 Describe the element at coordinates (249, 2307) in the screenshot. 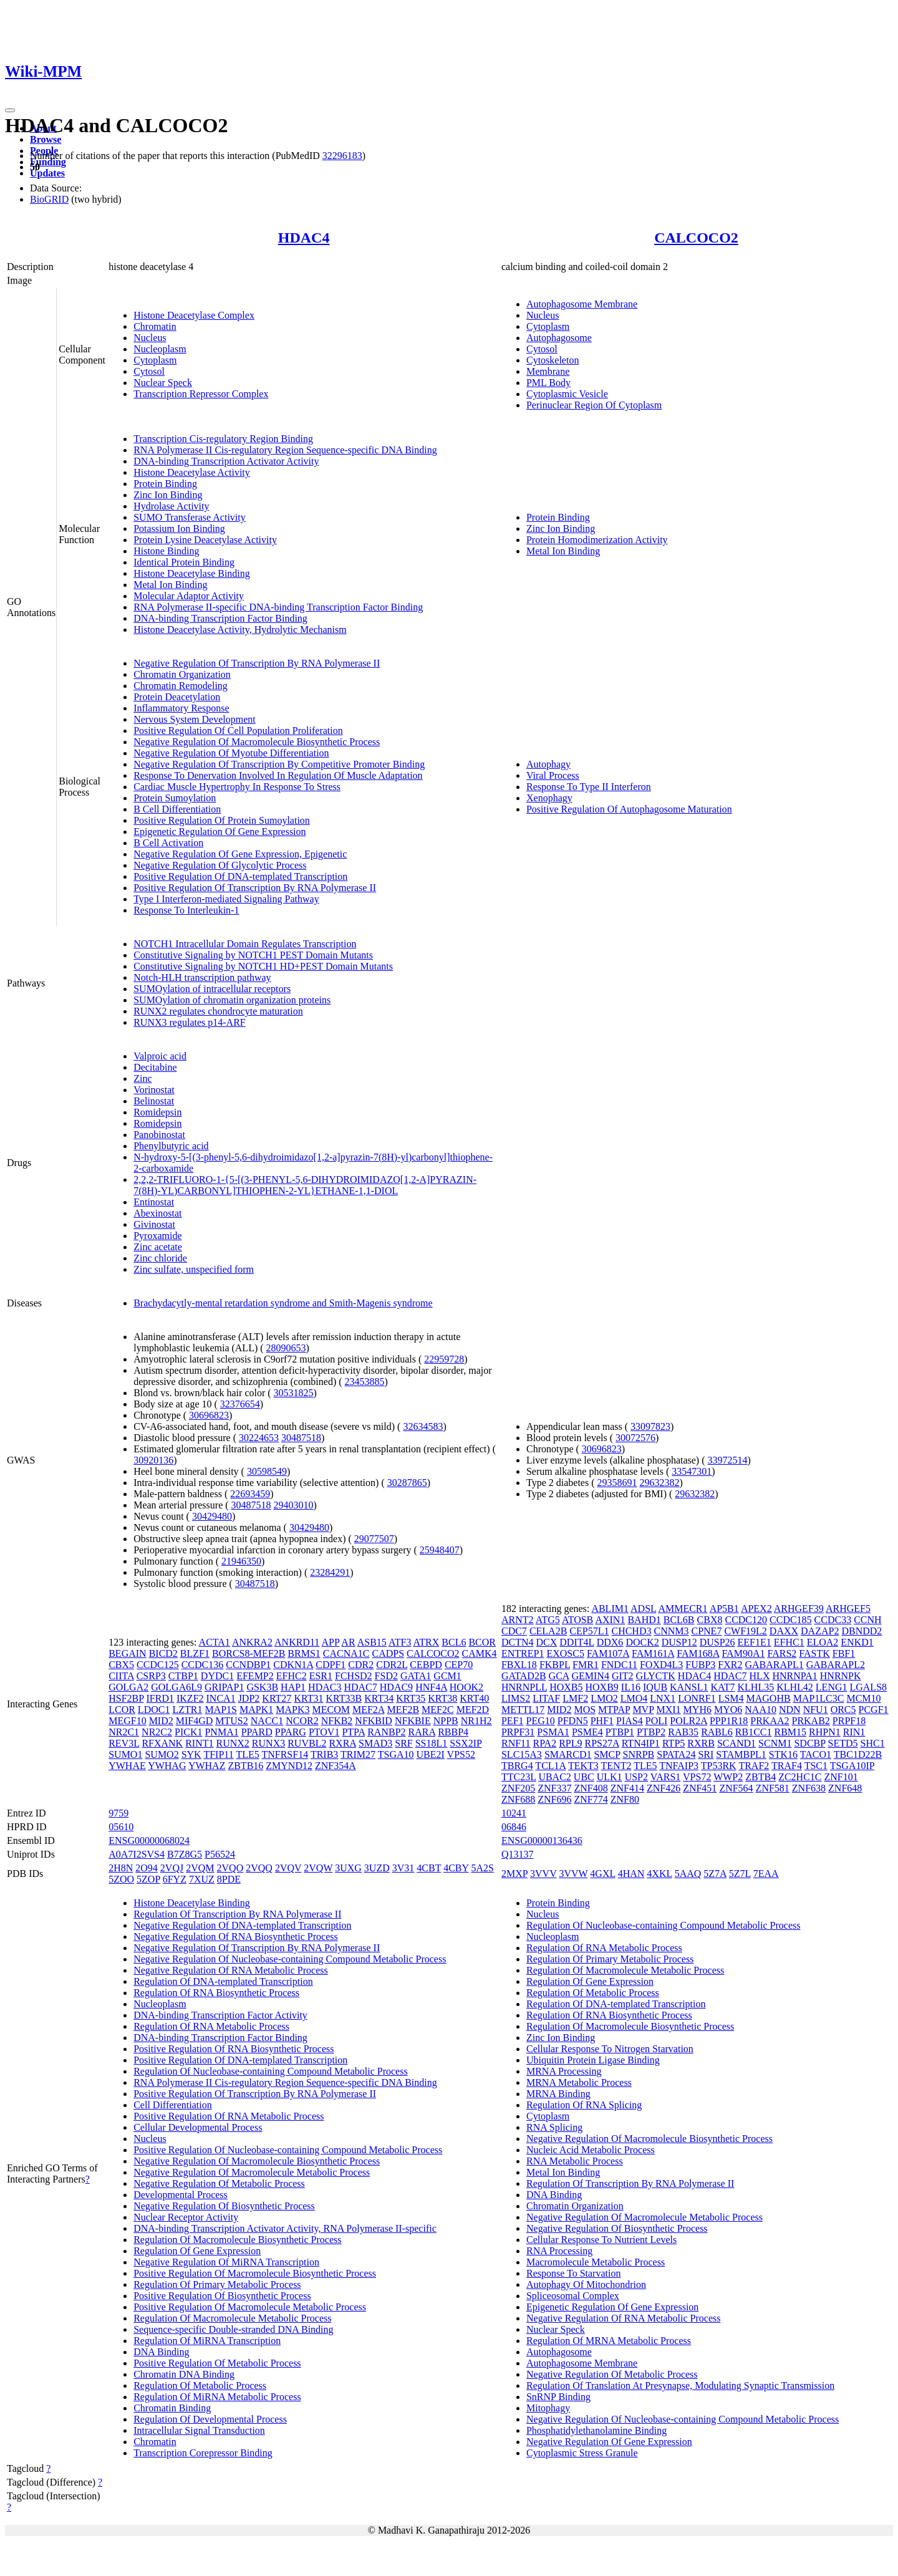

I see `Positive Regulation Of Macromolecule Metabolic Process` at that location.